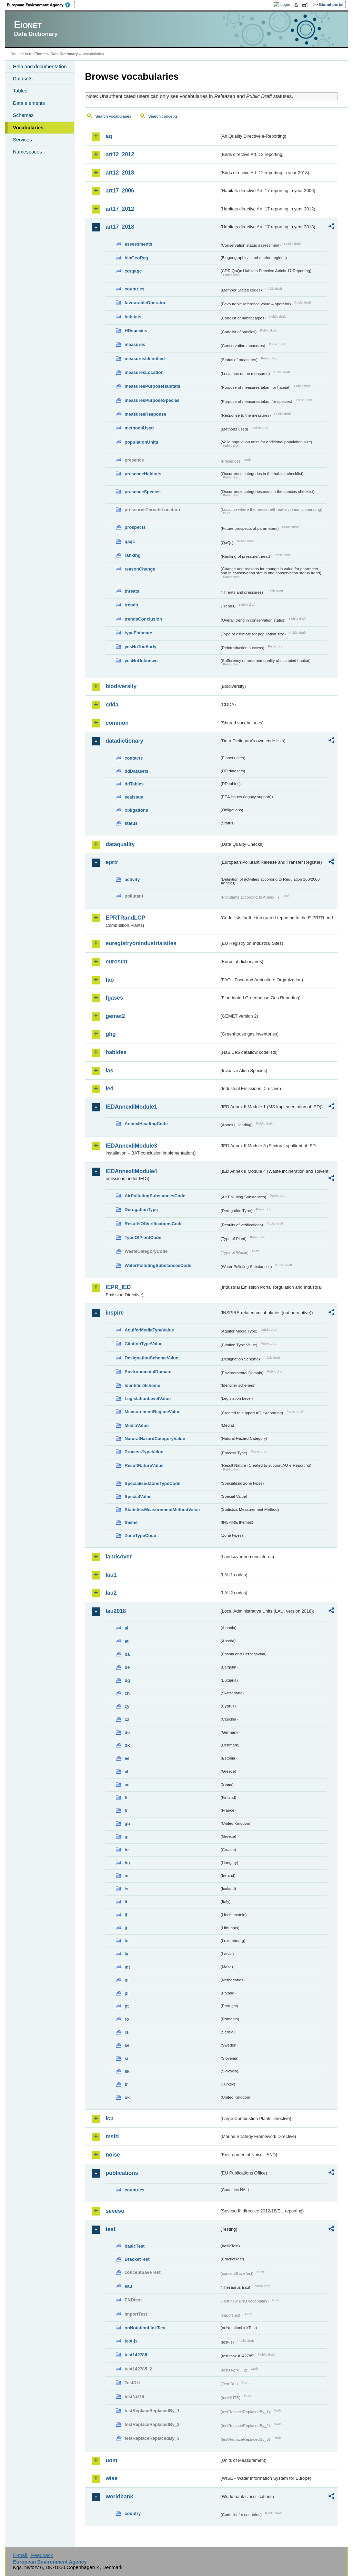  What do you see at coordinates (22, 139) in the screenshot?
I see `Services` at bounding box center [22, 139].